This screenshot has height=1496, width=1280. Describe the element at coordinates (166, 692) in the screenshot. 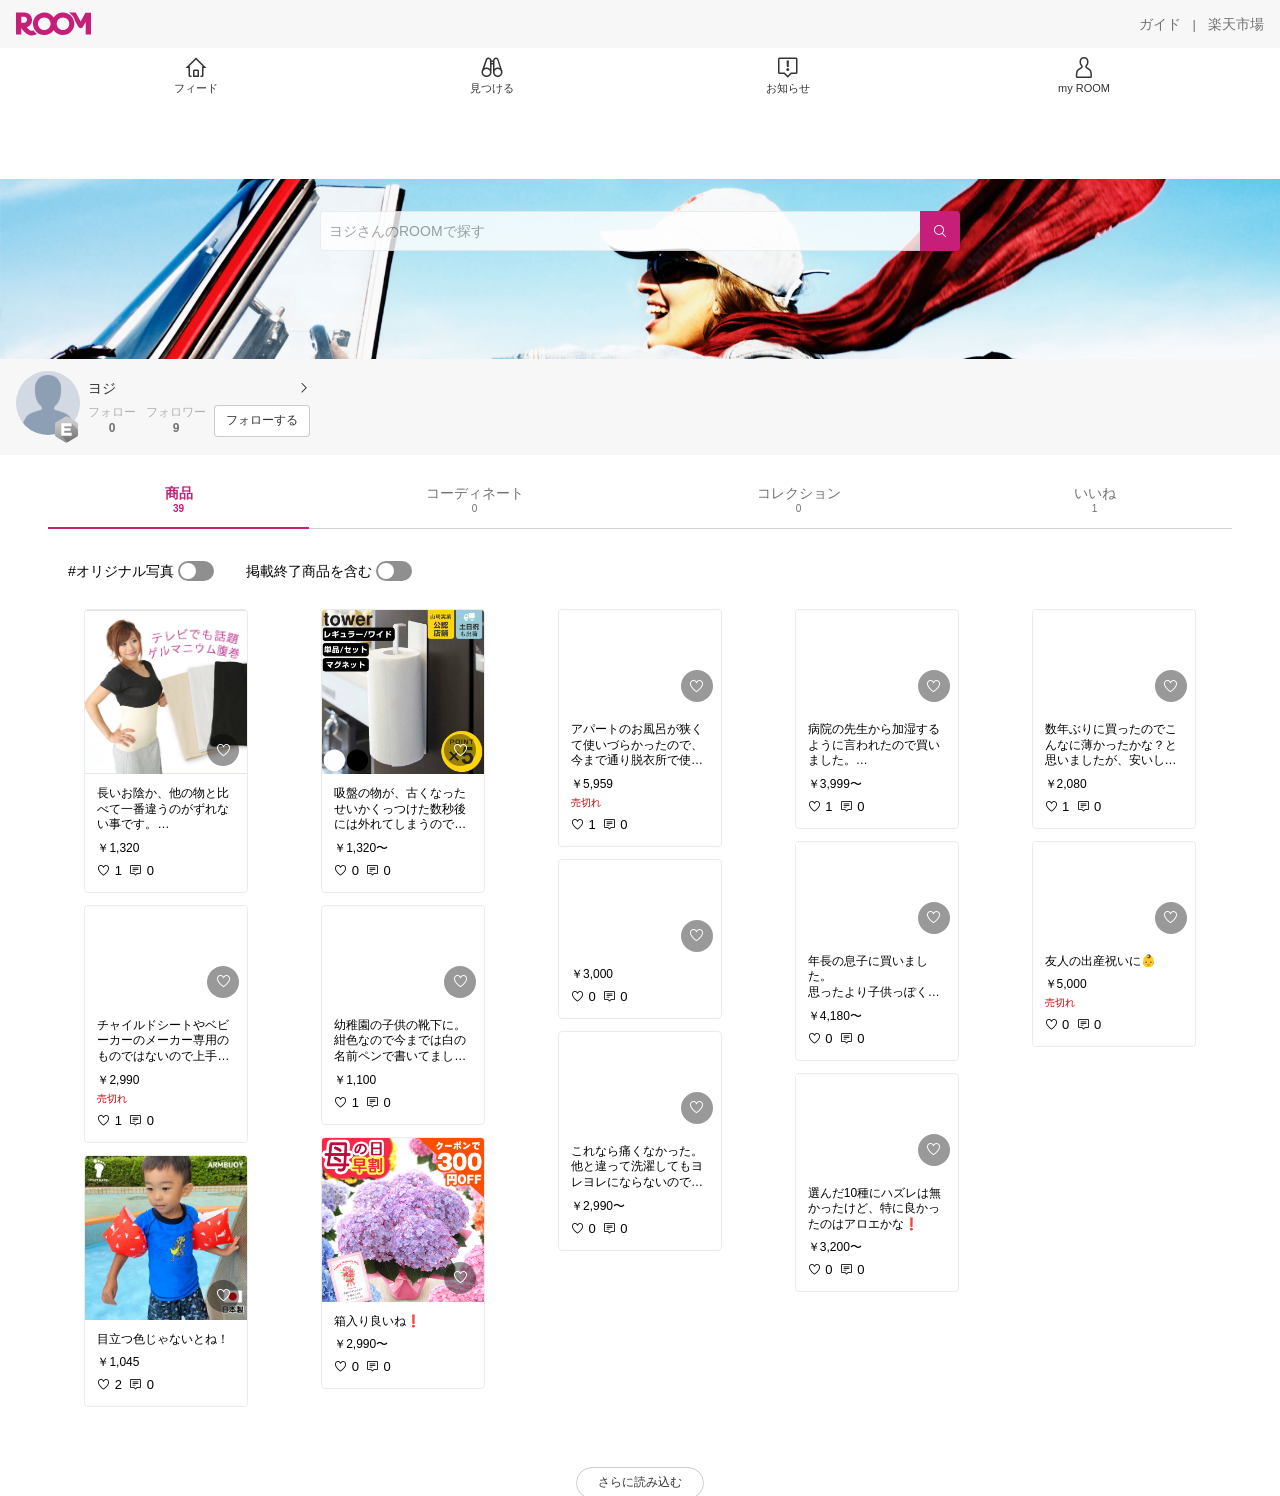

I see `[link]` at that location.